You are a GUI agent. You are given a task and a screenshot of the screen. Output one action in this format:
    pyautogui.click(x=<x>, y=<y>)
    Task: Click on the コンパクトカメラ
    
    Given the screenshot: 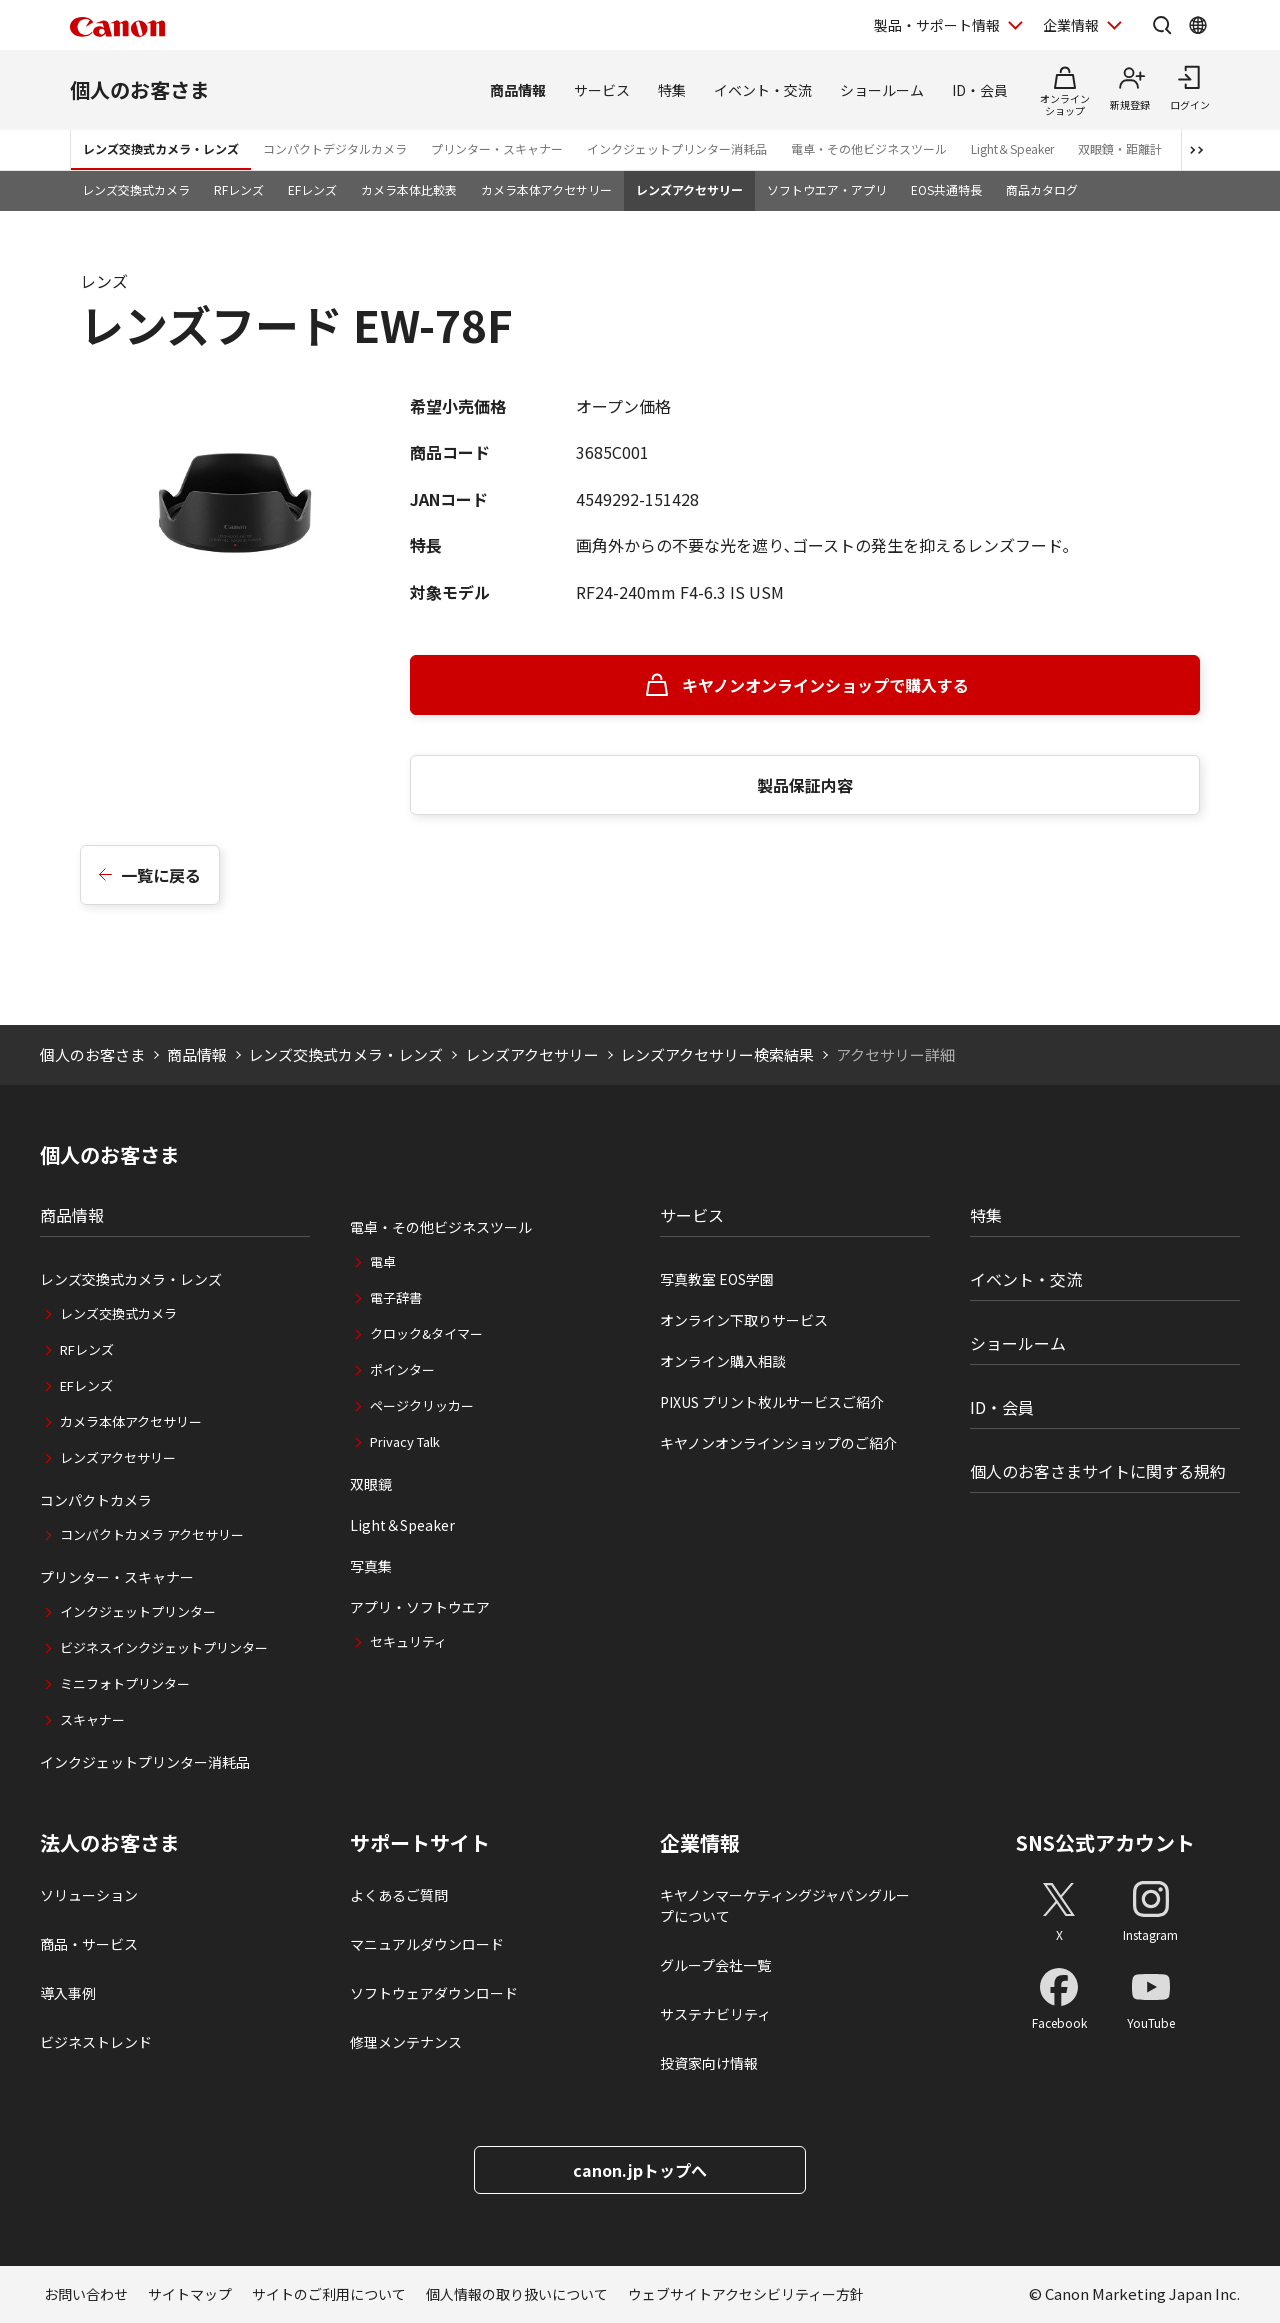 What is the action you would take?
    pyautogui.click(x=96, y=1500)
    